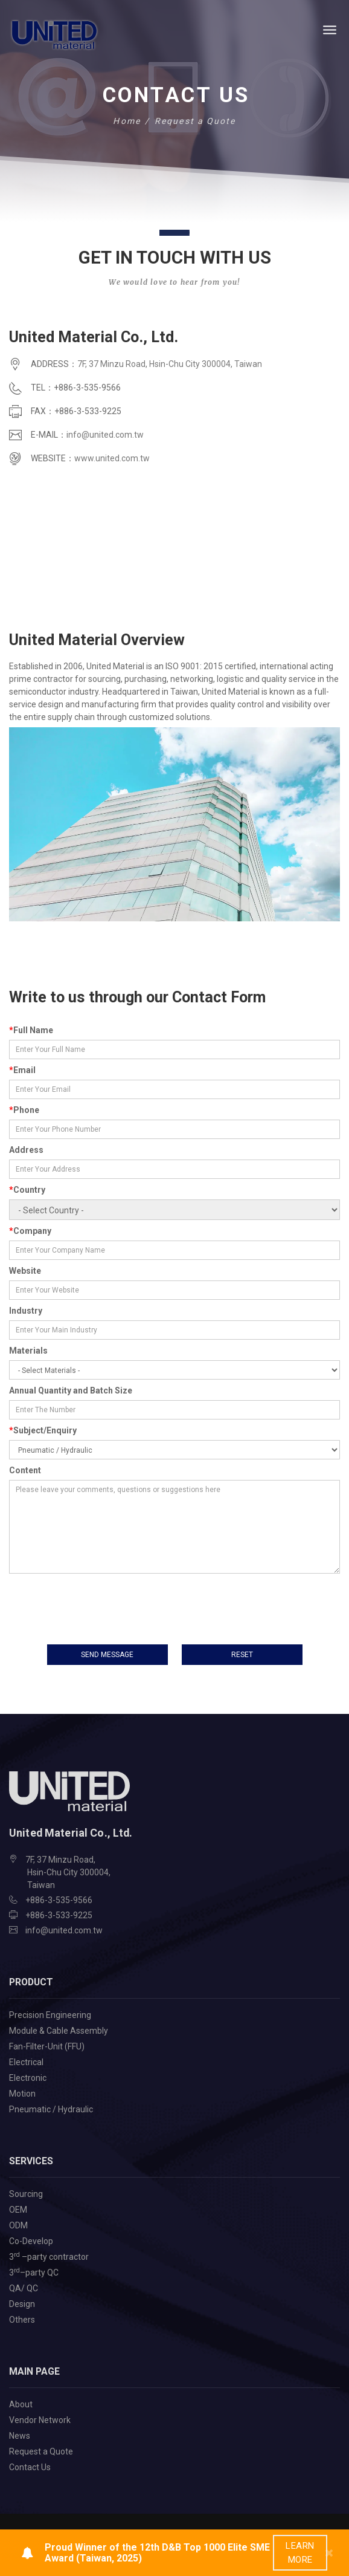 This screenshot has height=2576, width=349. Describe the element at coordinates (27, 2076) in the screenshot. I see `Electronic` at that location.